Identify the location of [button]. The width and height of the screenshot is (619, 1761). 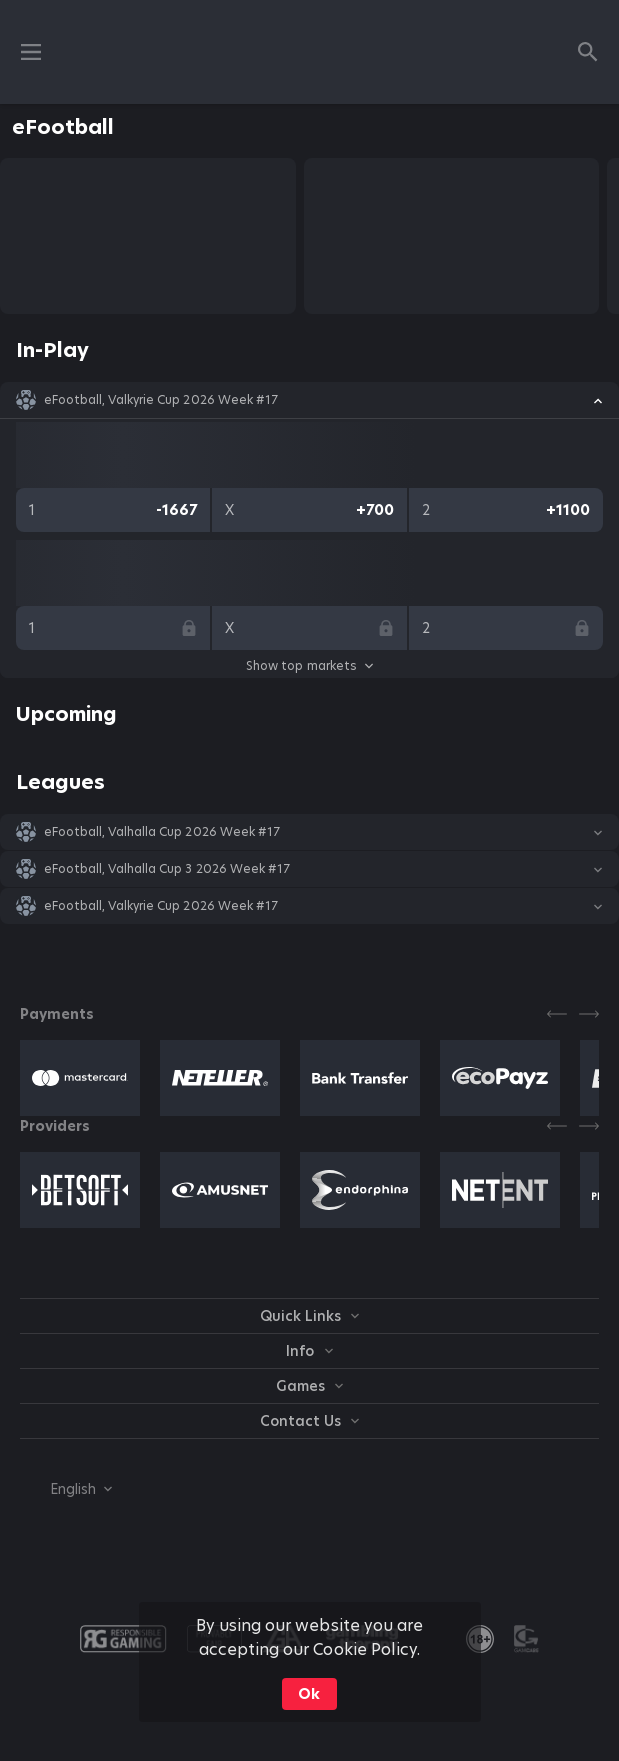
(309, 400).